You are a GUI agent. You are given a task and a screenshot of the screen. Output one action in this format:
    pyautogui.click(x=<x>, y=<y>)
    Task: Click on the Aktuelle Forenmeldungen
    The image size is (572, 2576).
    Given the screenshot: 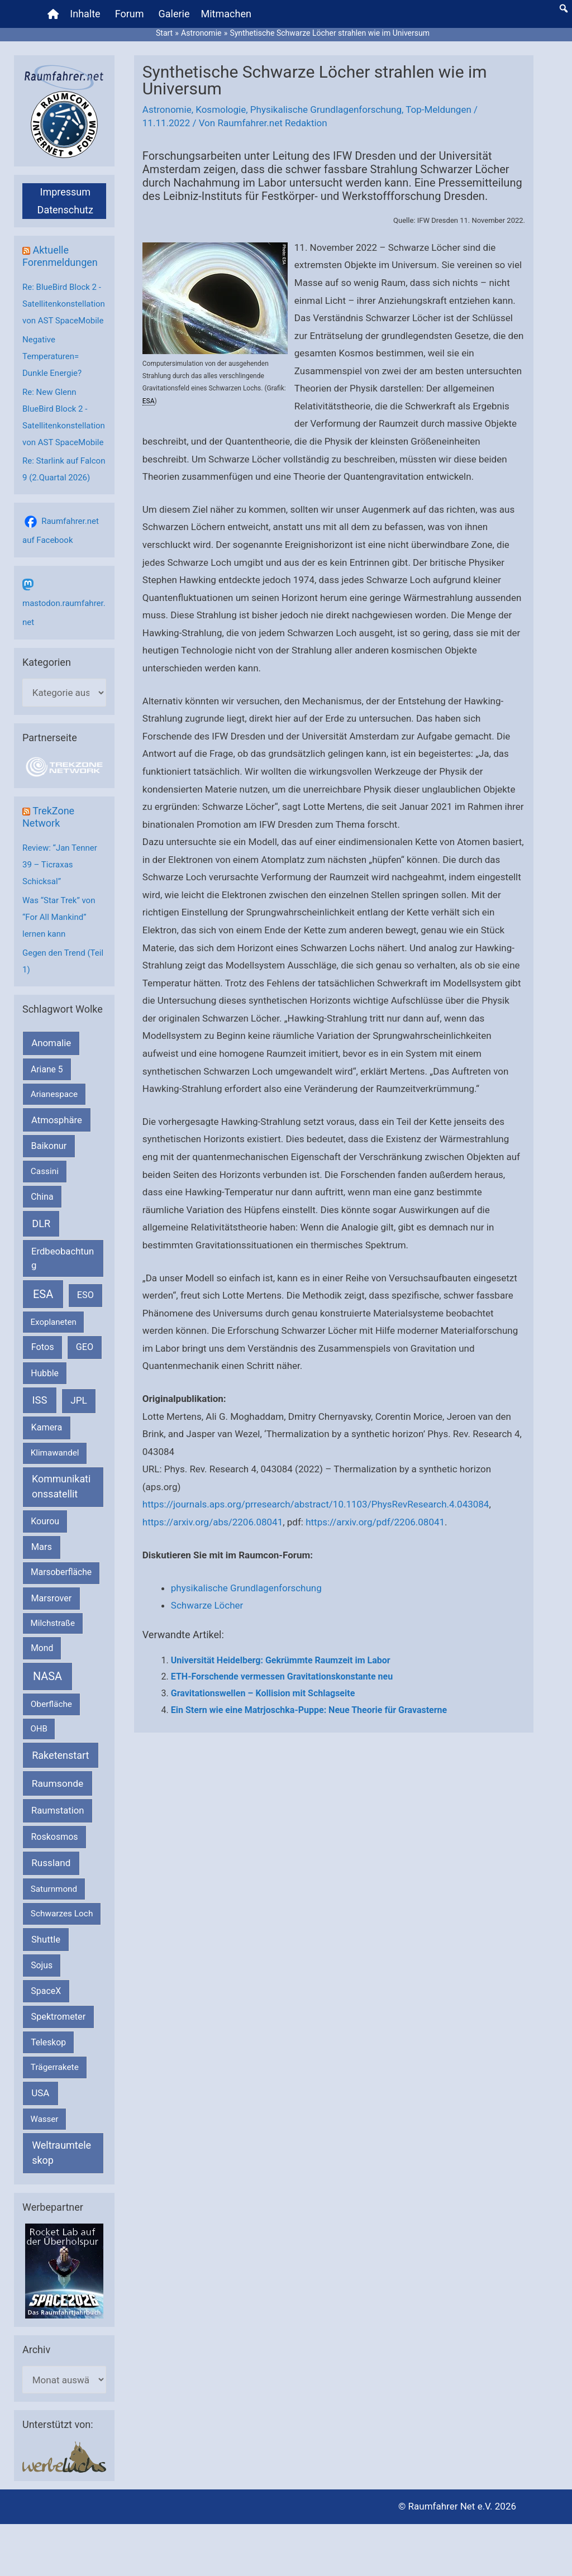 What is the action you would take?
    pyautogui.click(x=60, y=256)
    